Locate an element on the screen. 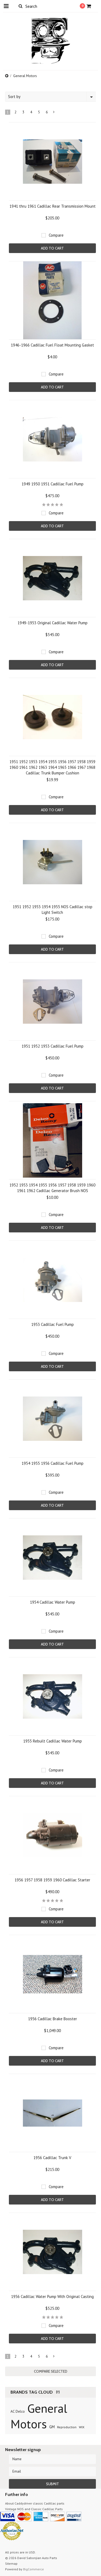  Vintage NOS and Classic Cadillac Parts is located at coordinates (34, 2509).